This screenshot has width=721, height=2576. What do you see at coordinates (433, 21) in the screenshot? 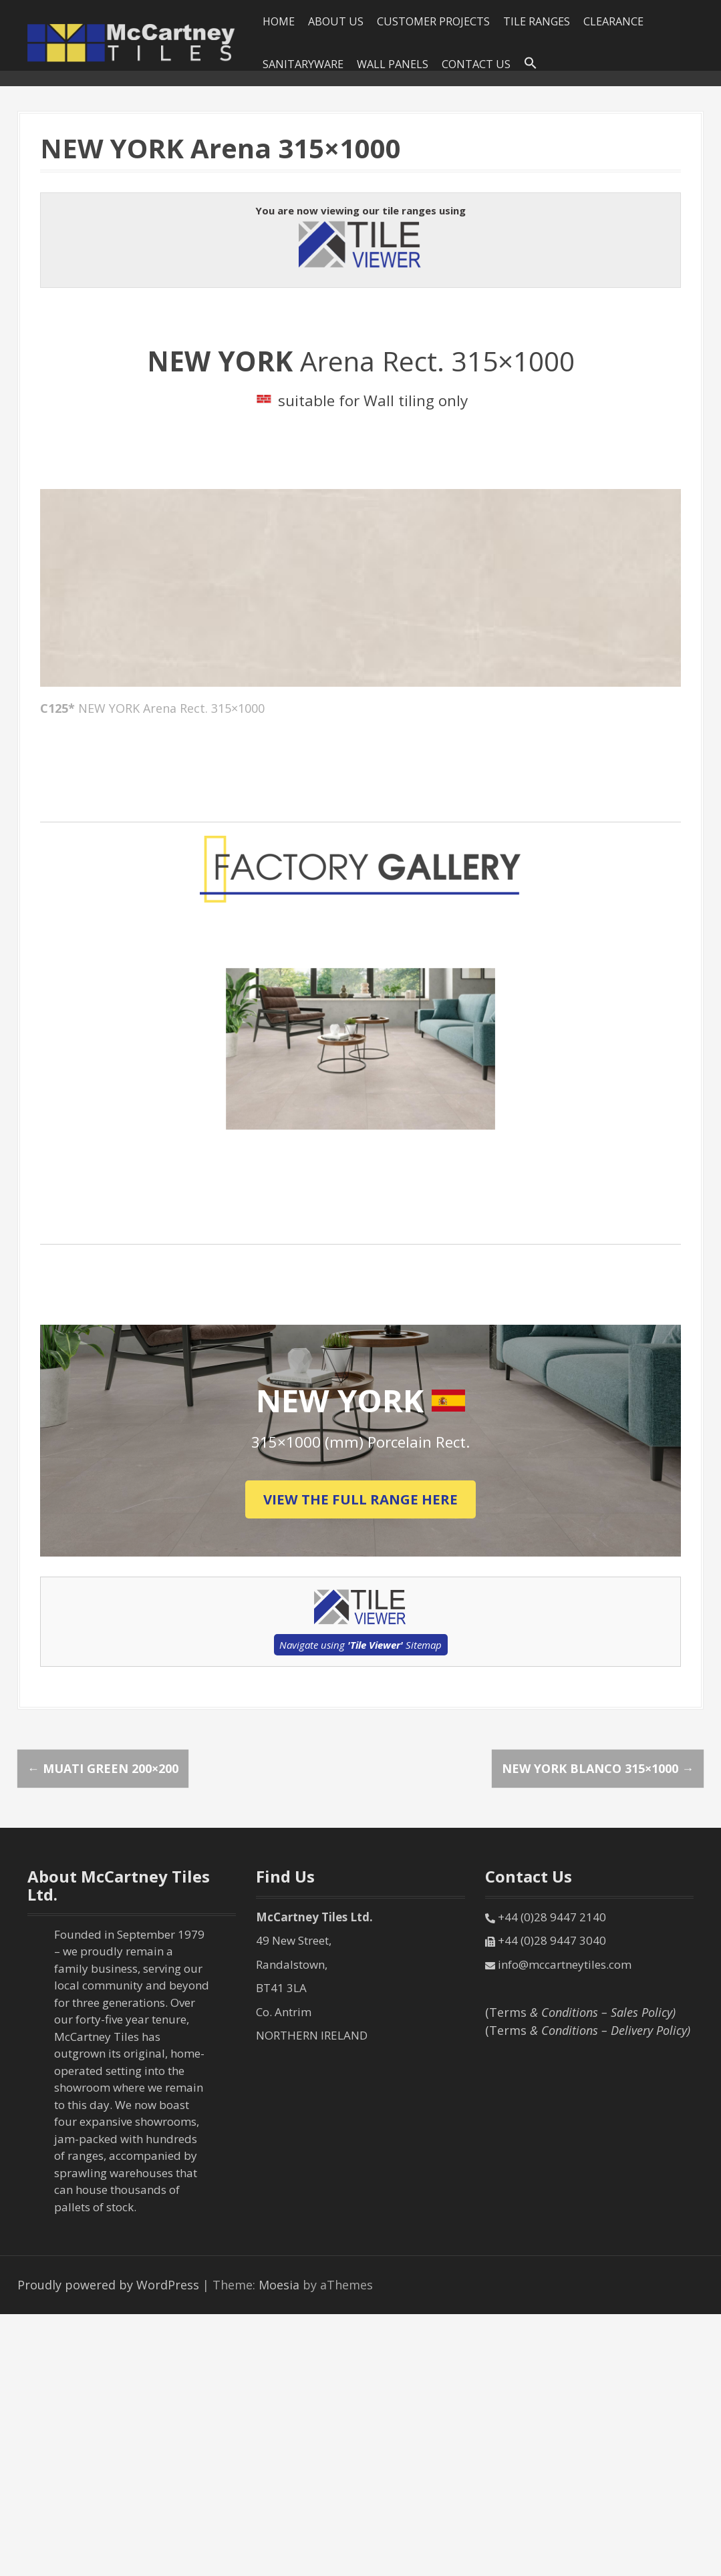
I see `Customer Projects` at bounding box center [433, 21].